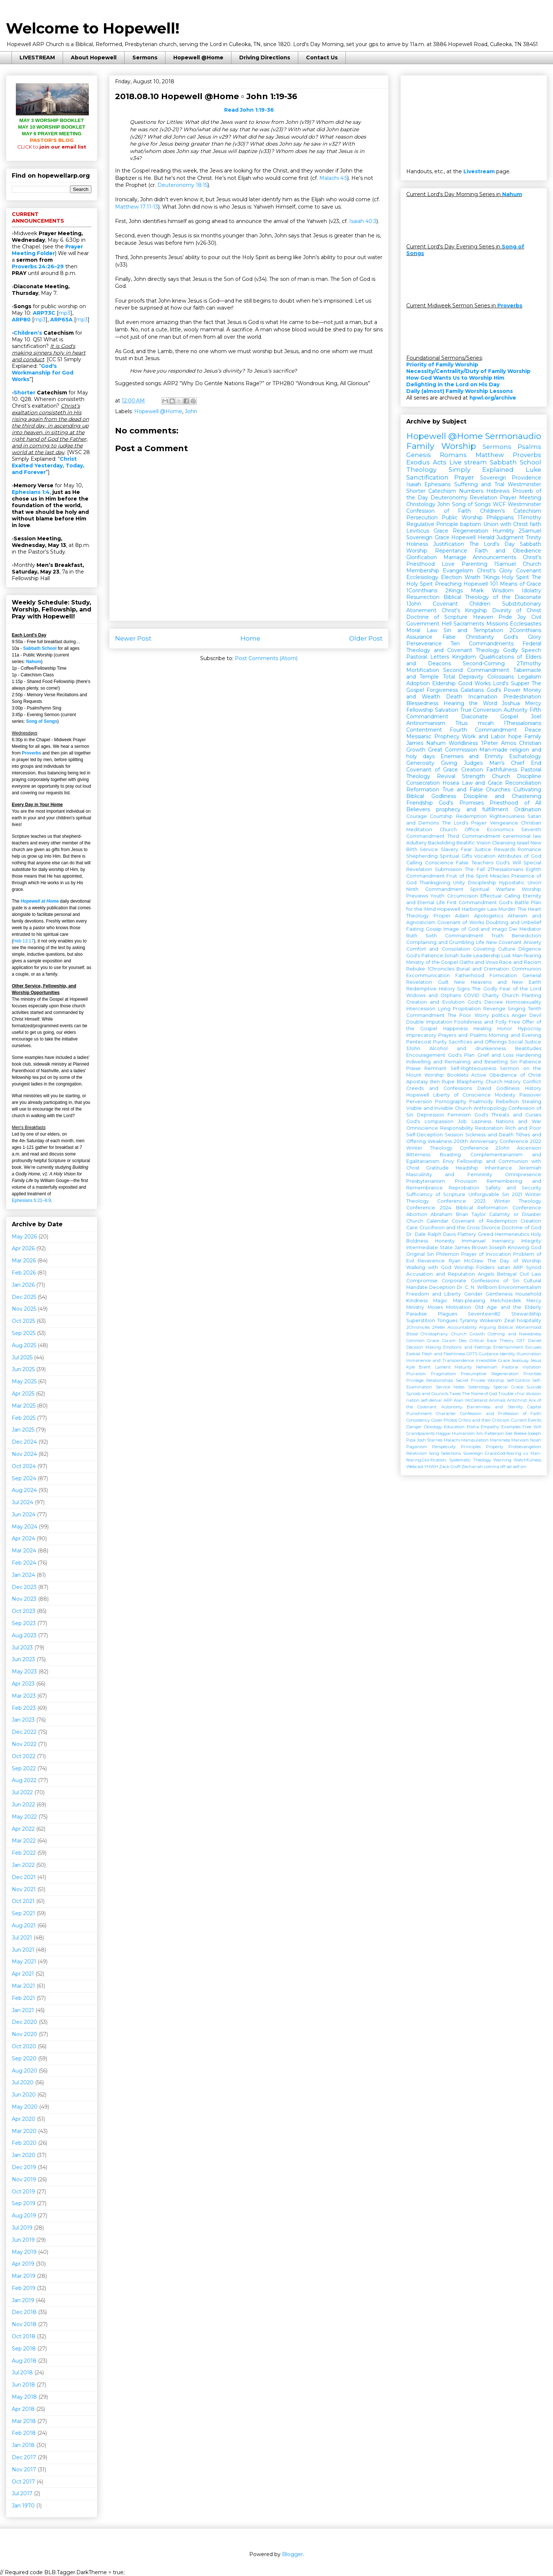 The image size is (553, 2576). What do you see at coordinates (417, 1300) in the screenshot?
I see `Kindness` at bounding box center [417, 1300].